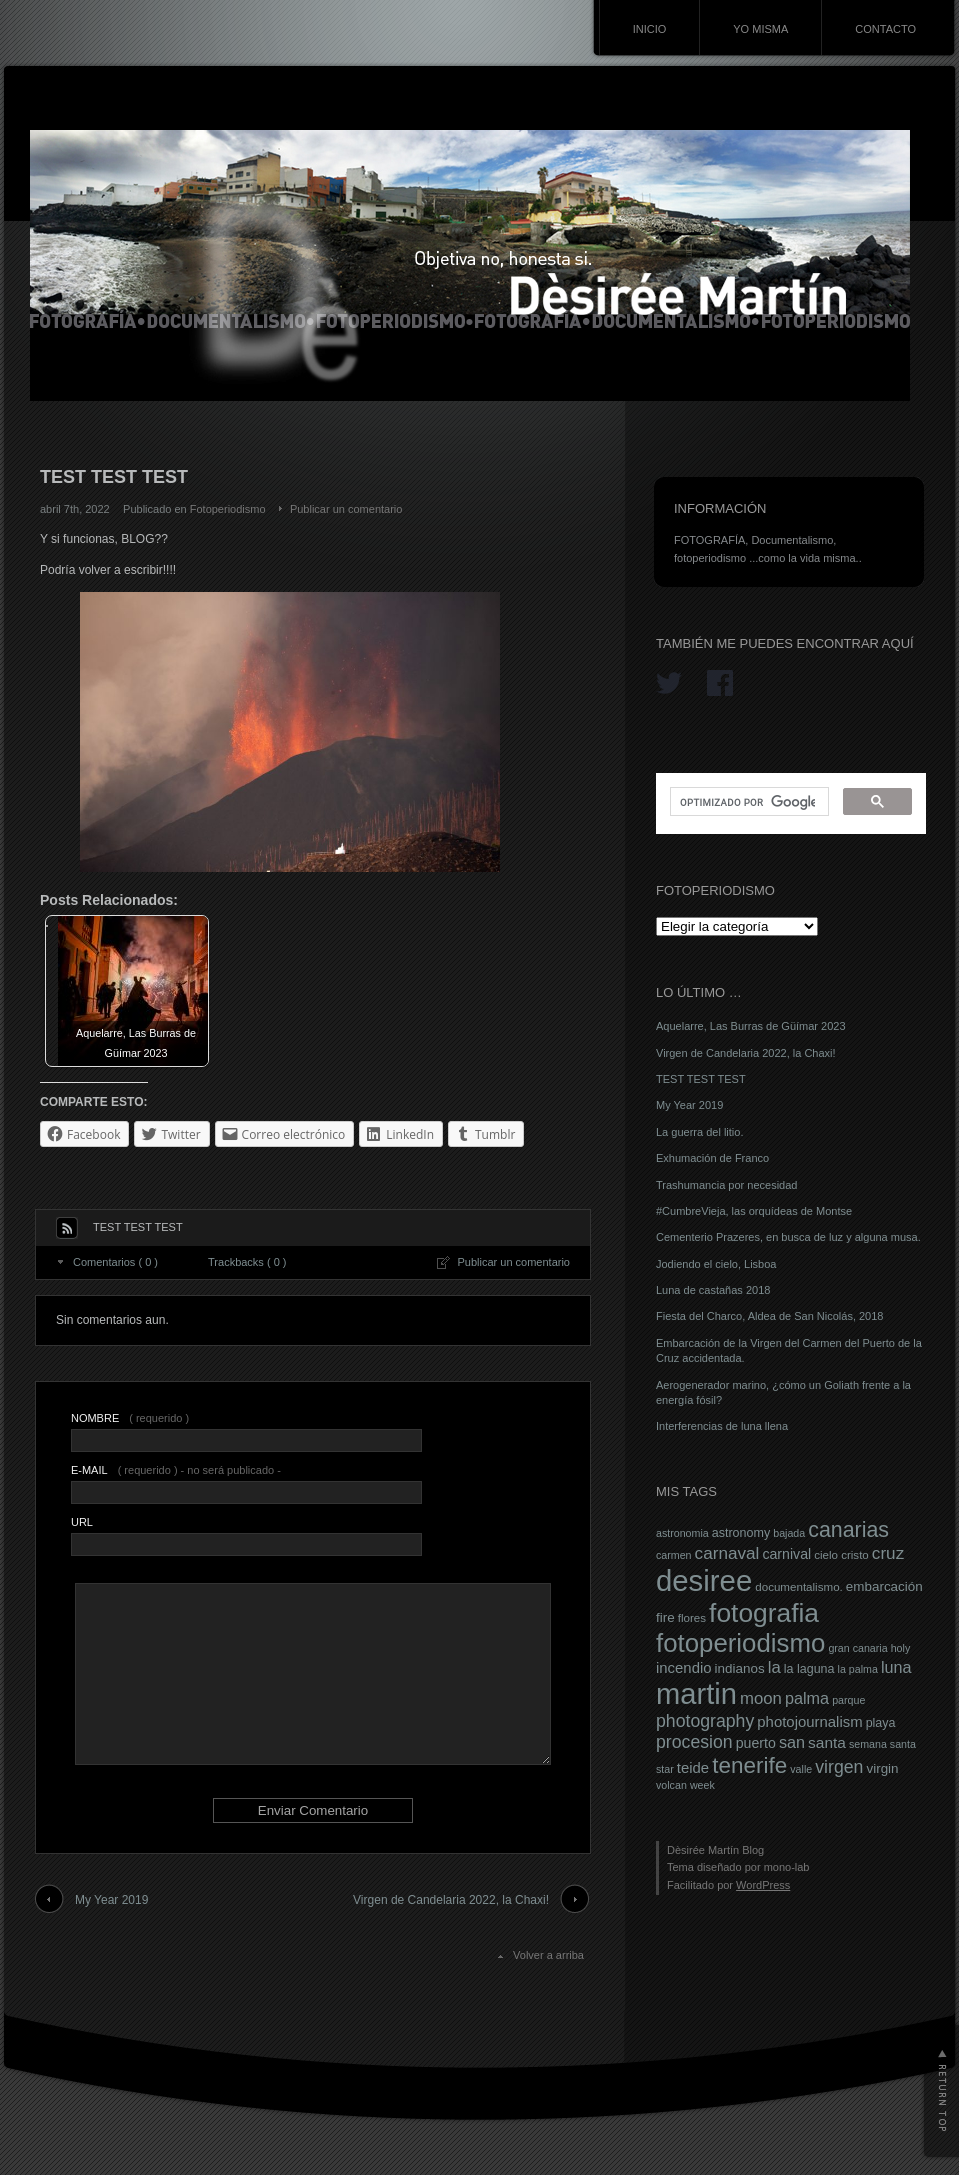 The width and height of the screenshot is (959, 2175). Describe the element at coordinates (176, 1470) in the screenshot. I see `( requerido ) - no será publicado -` at that location.